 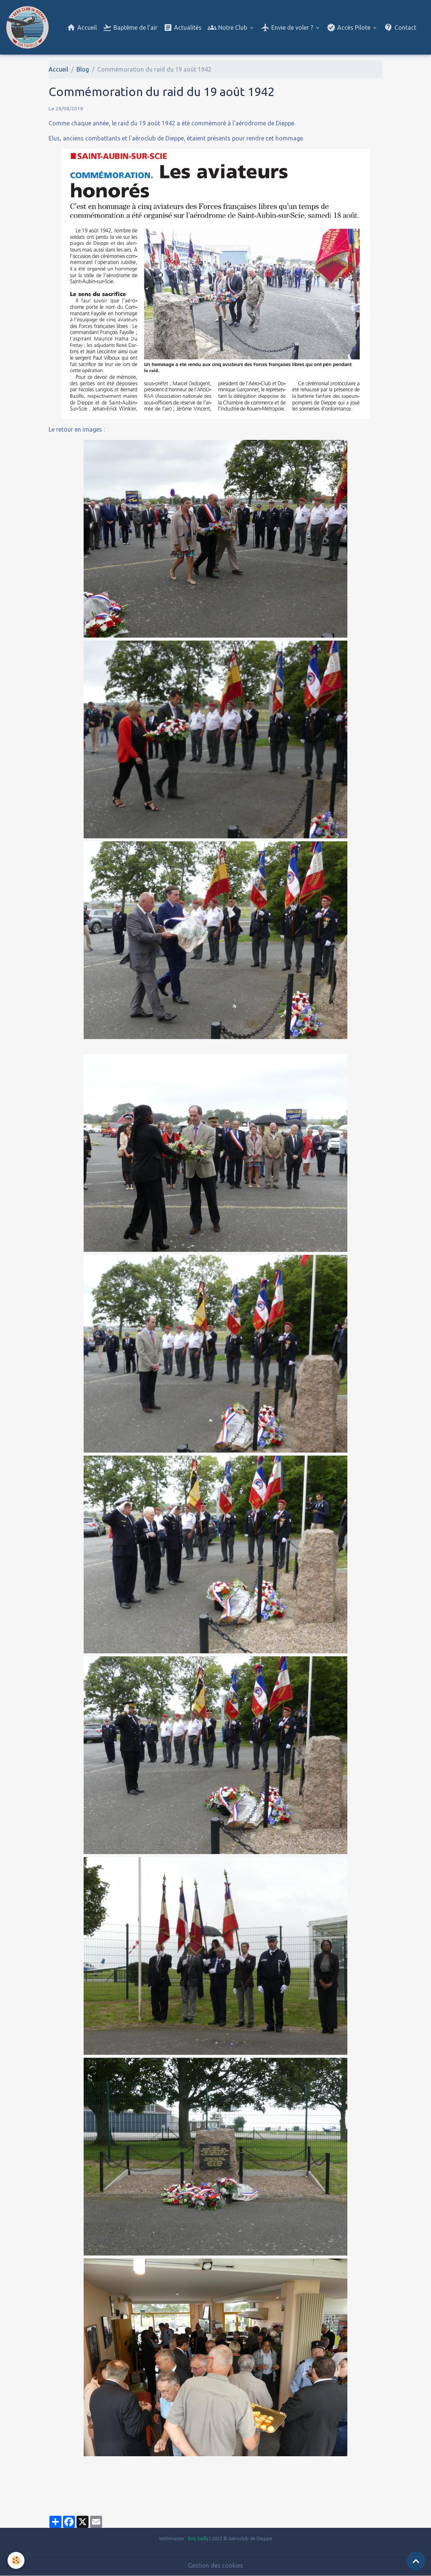 What do you see at coordinates (349, 27) in the screenshot?
I see `Accès Pilote` at bounding box center [349, 27].